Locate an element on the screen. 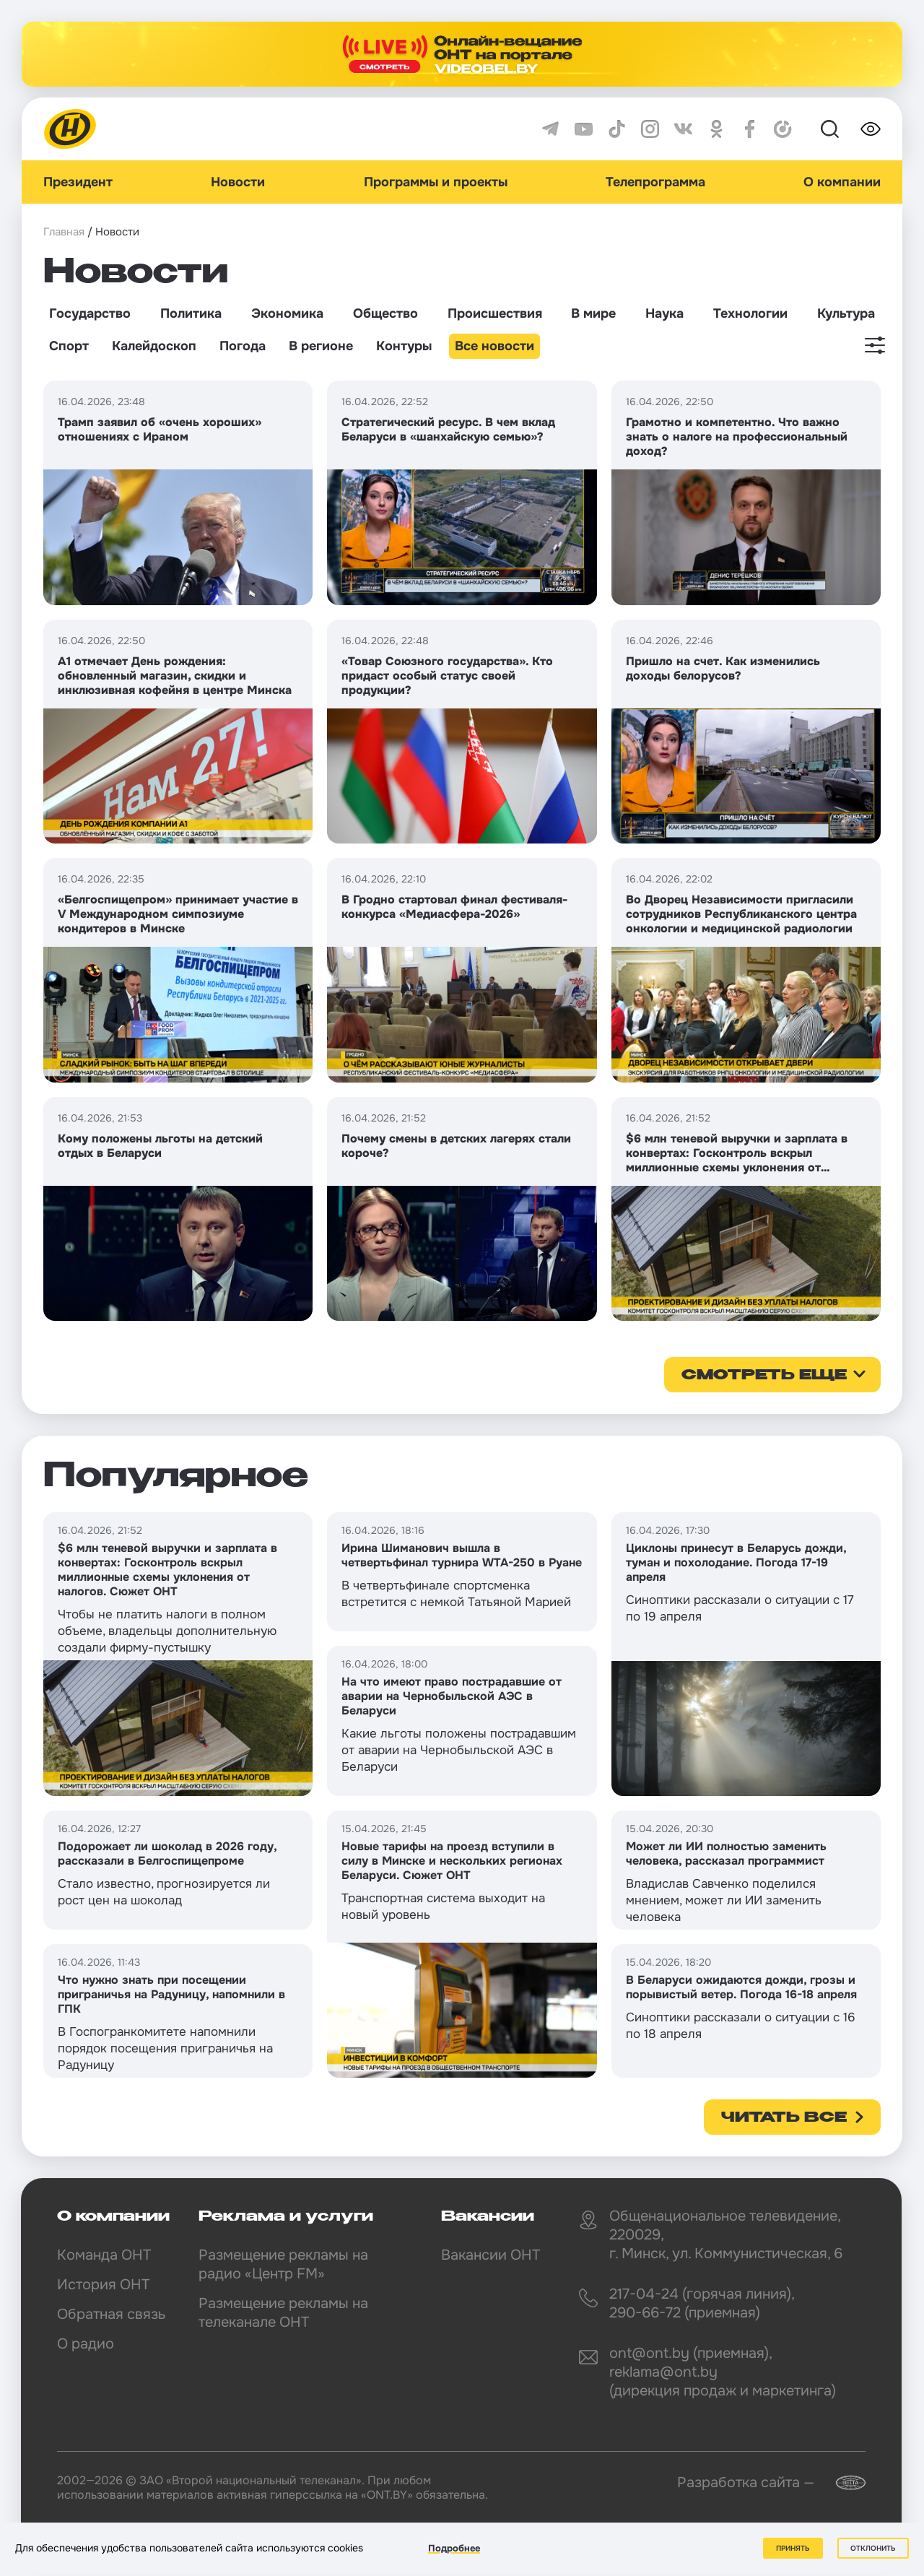 Image resolution: width=924 pixels, height=2576 pixels. Спорт is located at coordinates (69, 346).